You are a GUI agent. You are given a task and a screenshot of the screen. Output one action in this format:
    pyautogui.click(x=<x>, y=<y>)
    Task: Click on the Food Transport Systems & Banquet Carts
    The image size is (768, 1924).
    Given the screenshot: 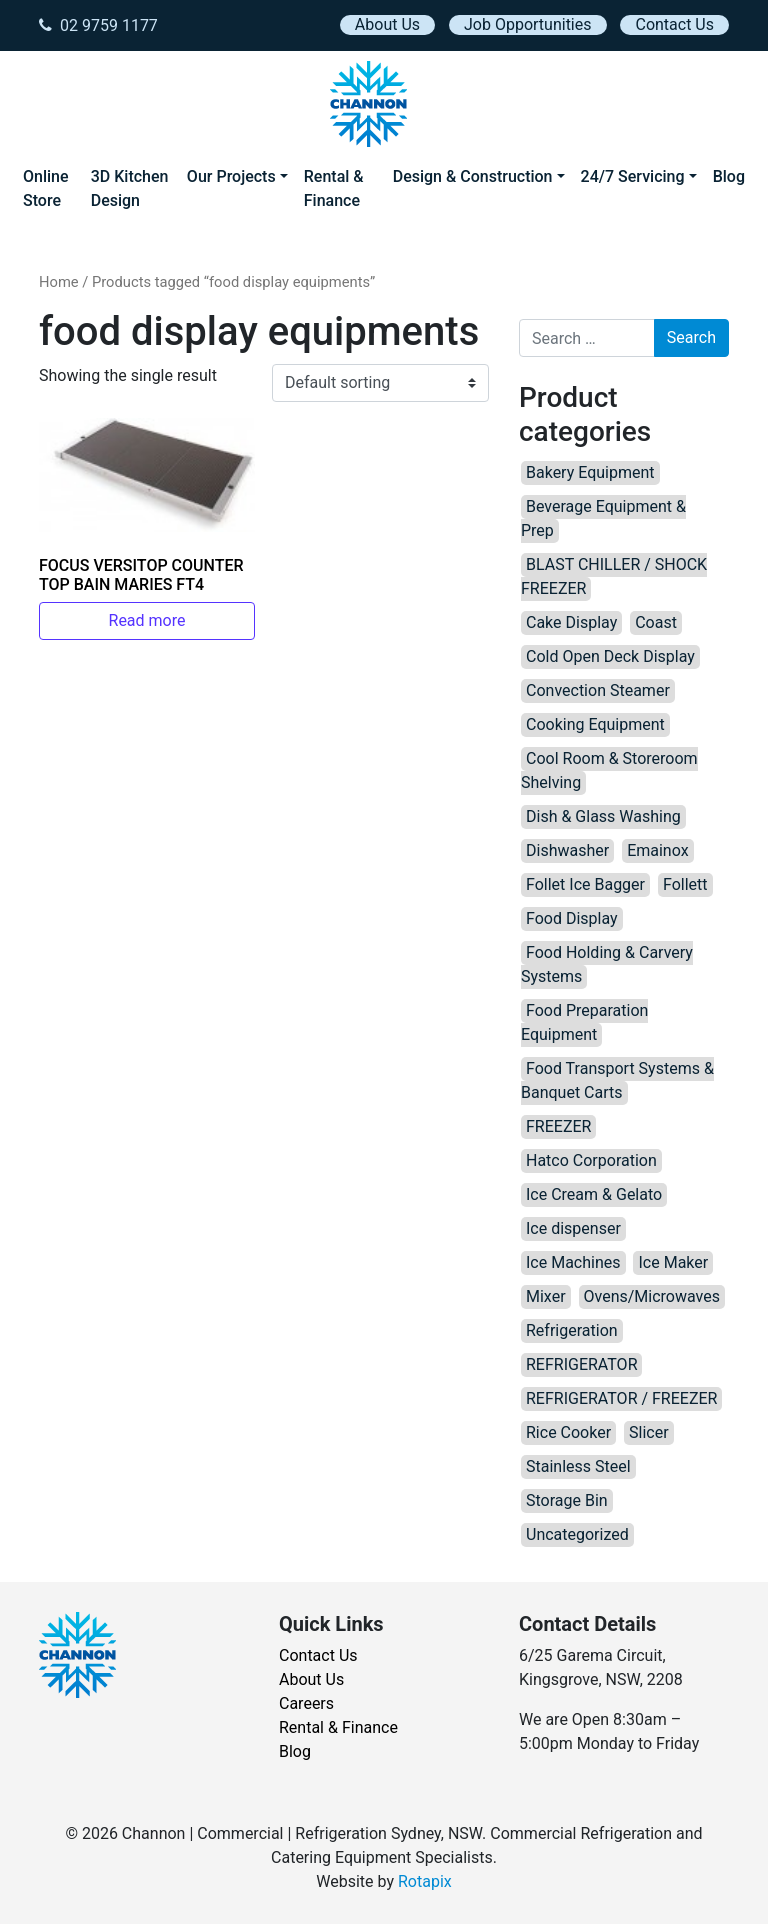 What is the action you would take?
    pyautogui.click(x=617, y=1080)
    